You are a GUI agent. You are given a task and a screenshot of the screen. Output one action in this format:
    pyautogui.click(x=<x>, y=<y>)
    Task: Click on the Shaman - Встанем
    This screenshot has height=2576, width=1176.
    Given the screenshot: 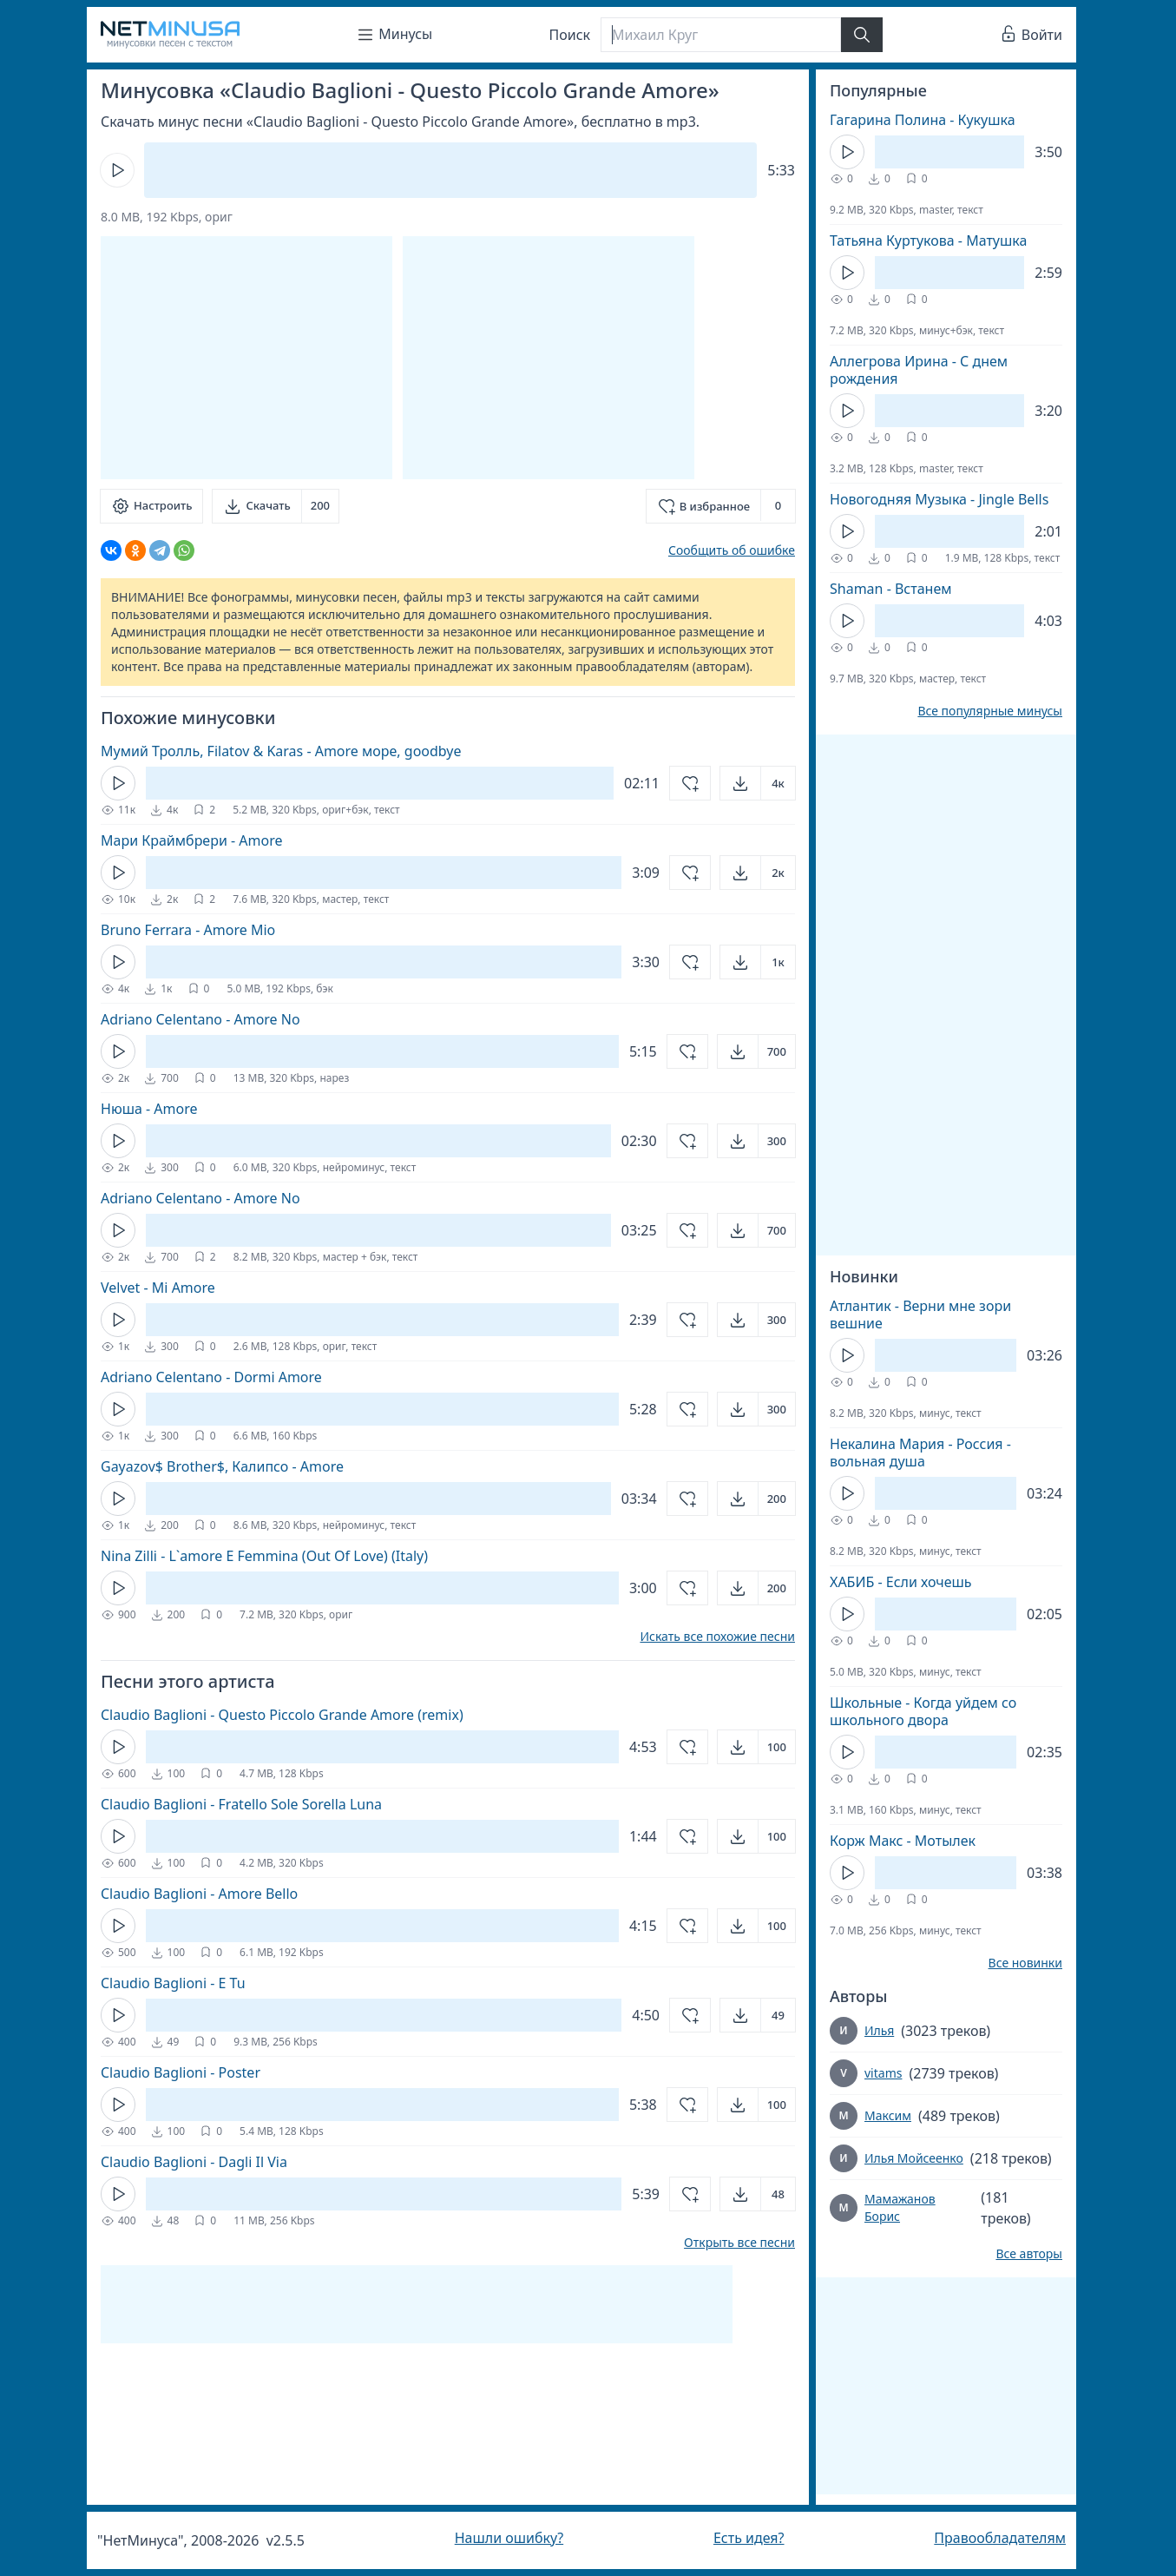 What is the action you would take?
    pyautogui.click(x=891, y=588)
    